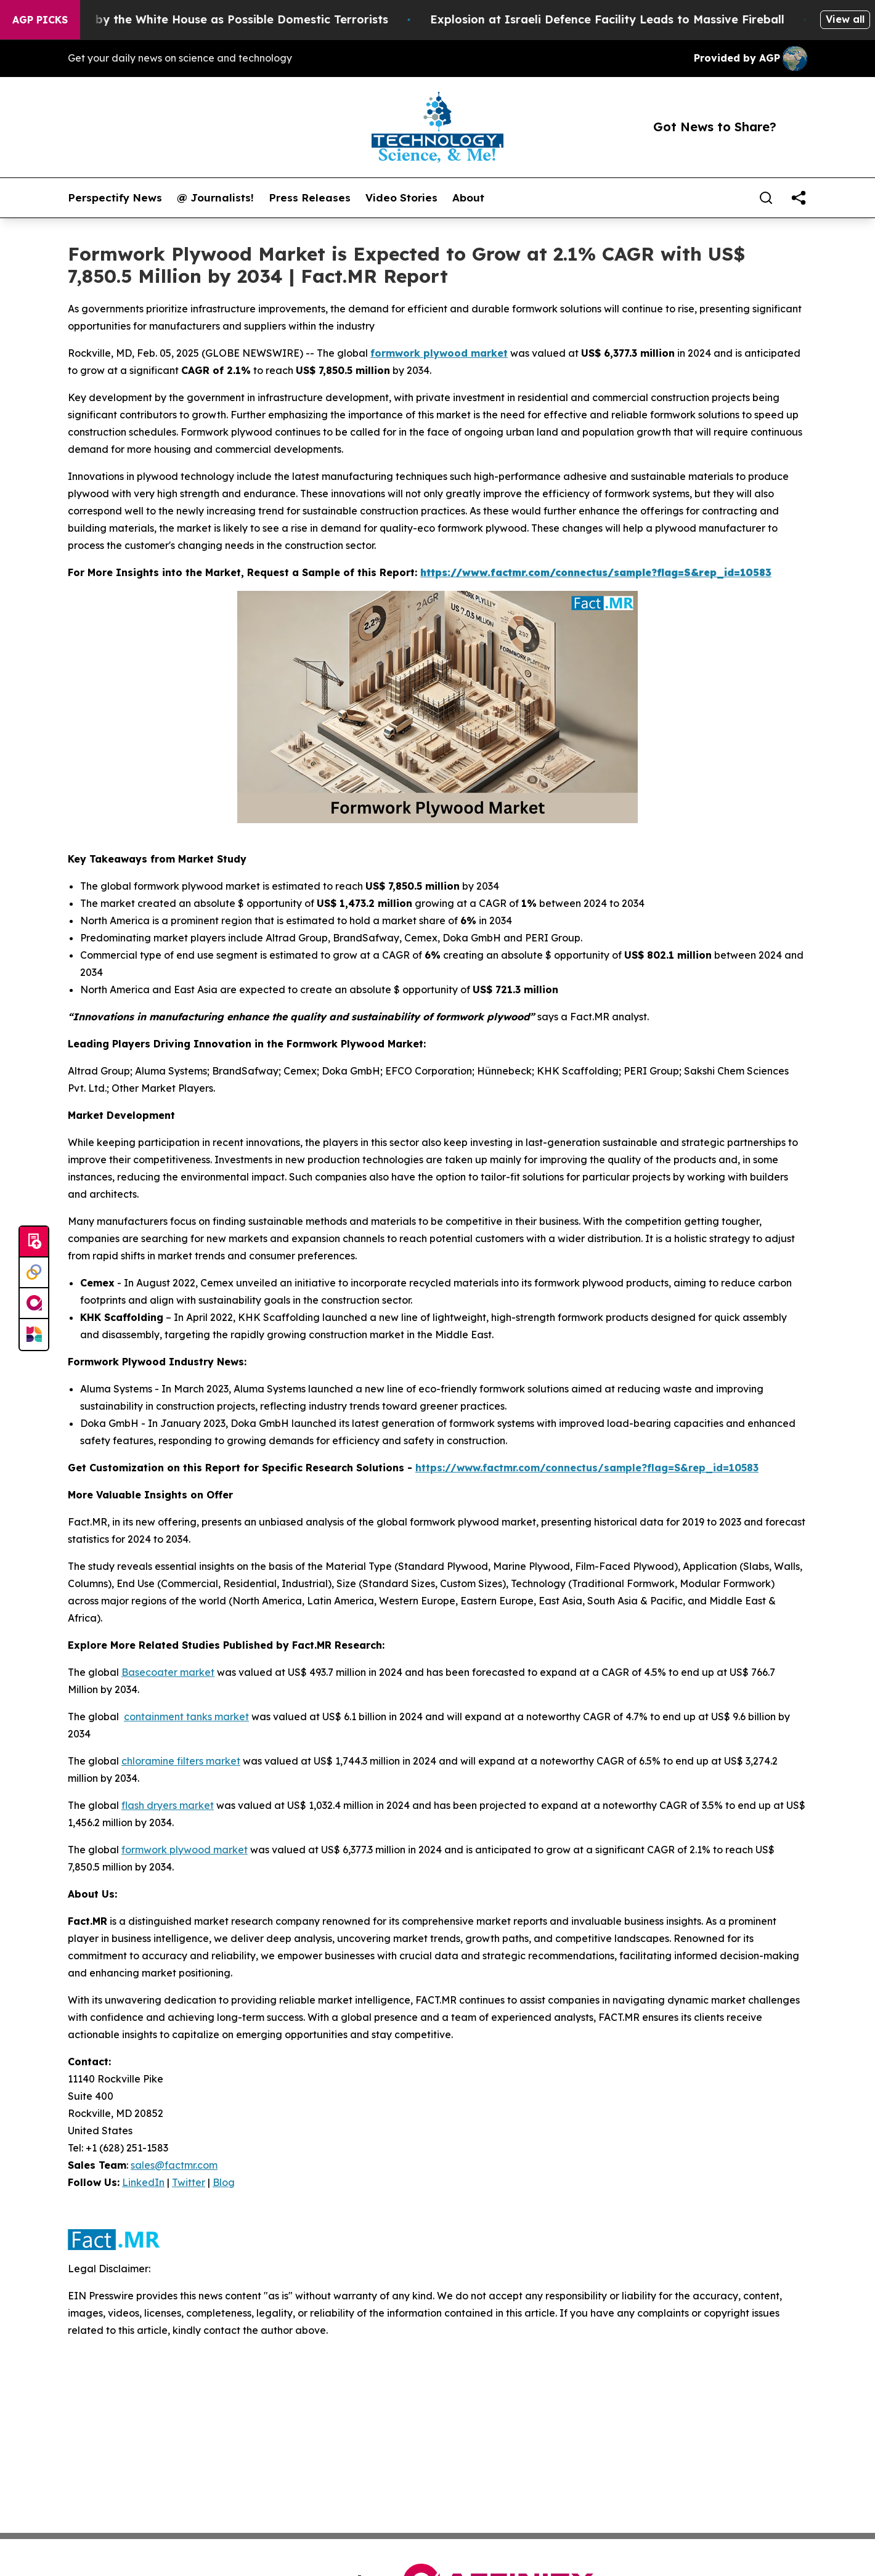 This screenshot has height=2576, width=875. Describe the element at coordinates (167, 1805) in the screenshot. I see `flash dryers market` at that location.